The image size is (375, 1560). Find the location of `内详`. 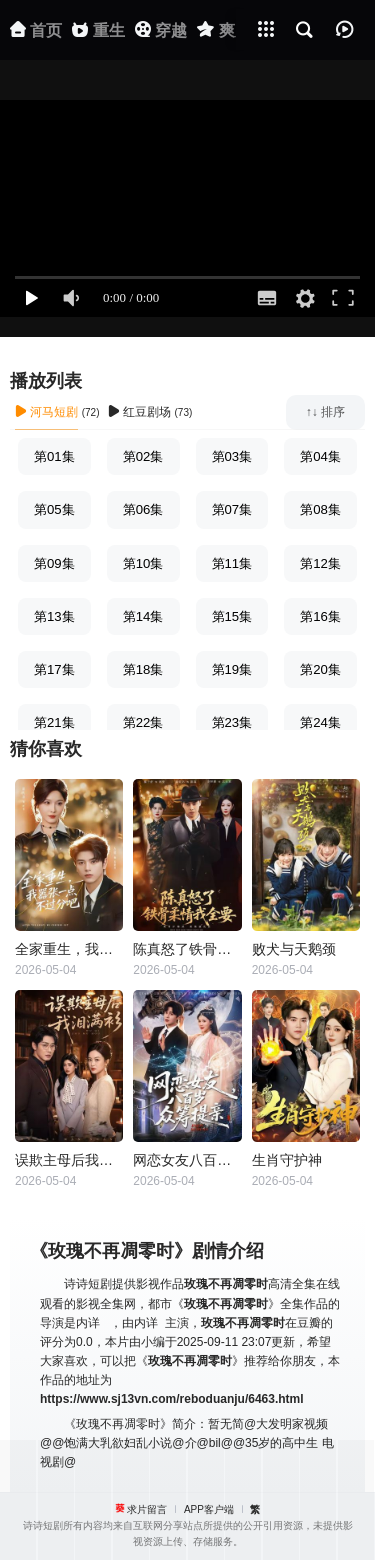

内详 is located at coordinates (88, 1323).